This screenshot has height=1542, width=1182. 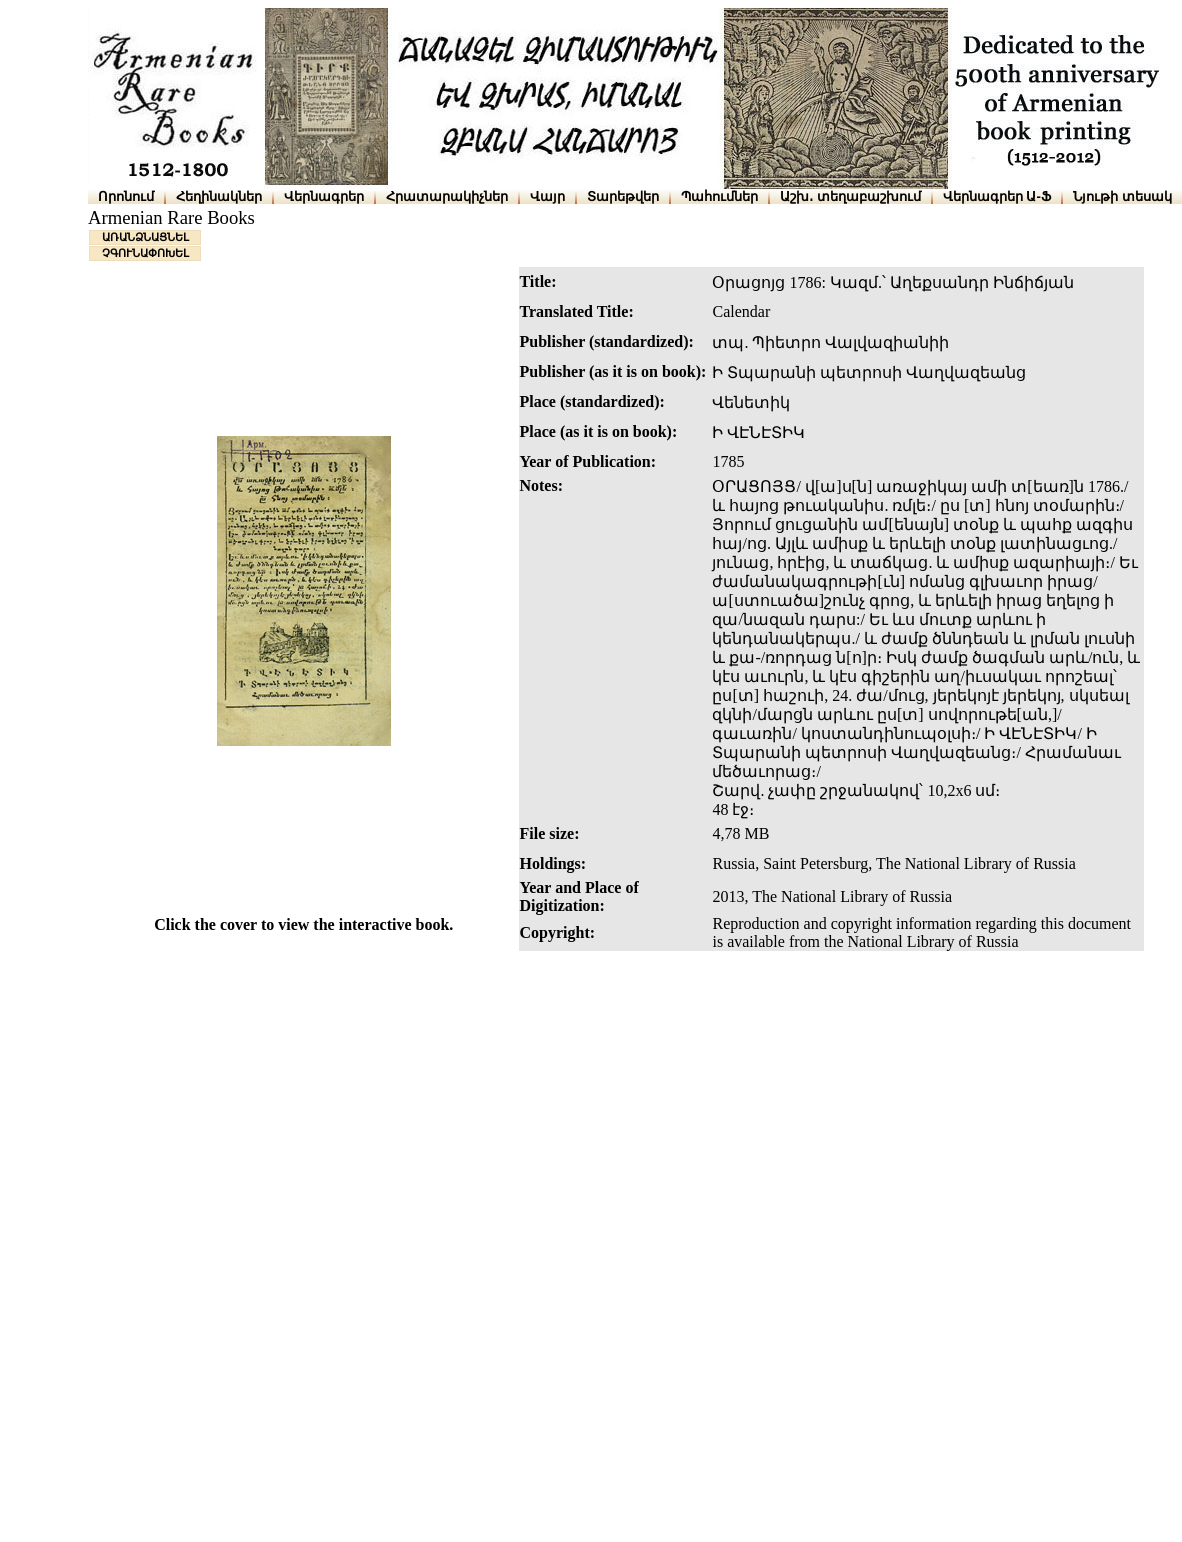 What do you see at coordinates (219, 196) in the screenshot?
I see `Հեղինակներ` at bounding box center [219, 196].